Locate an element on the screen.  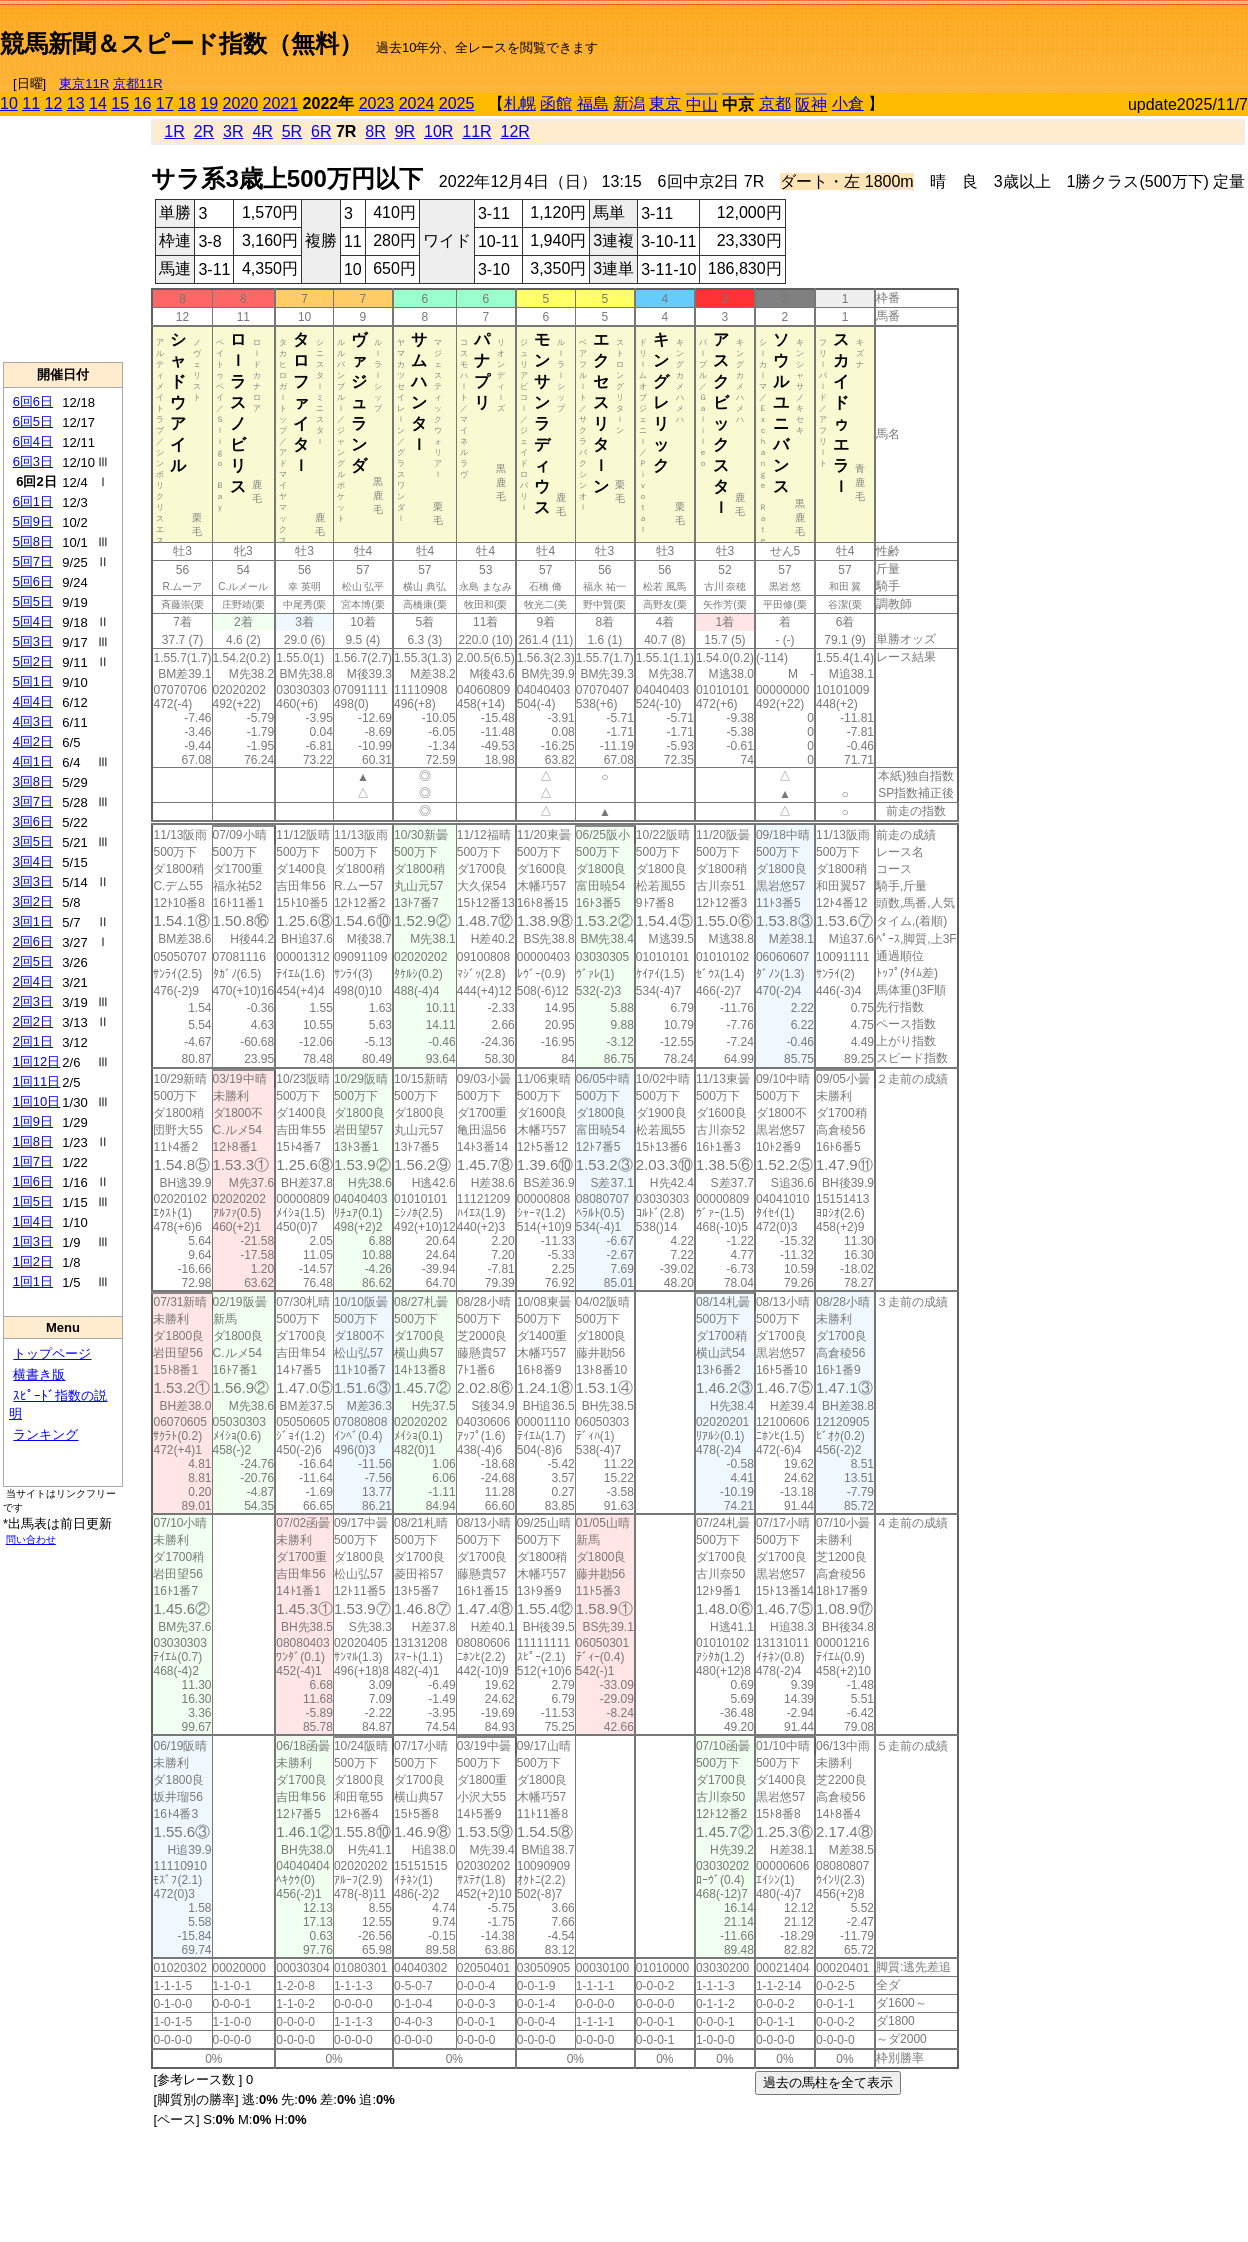
5R is located at coordinates (292, 131).